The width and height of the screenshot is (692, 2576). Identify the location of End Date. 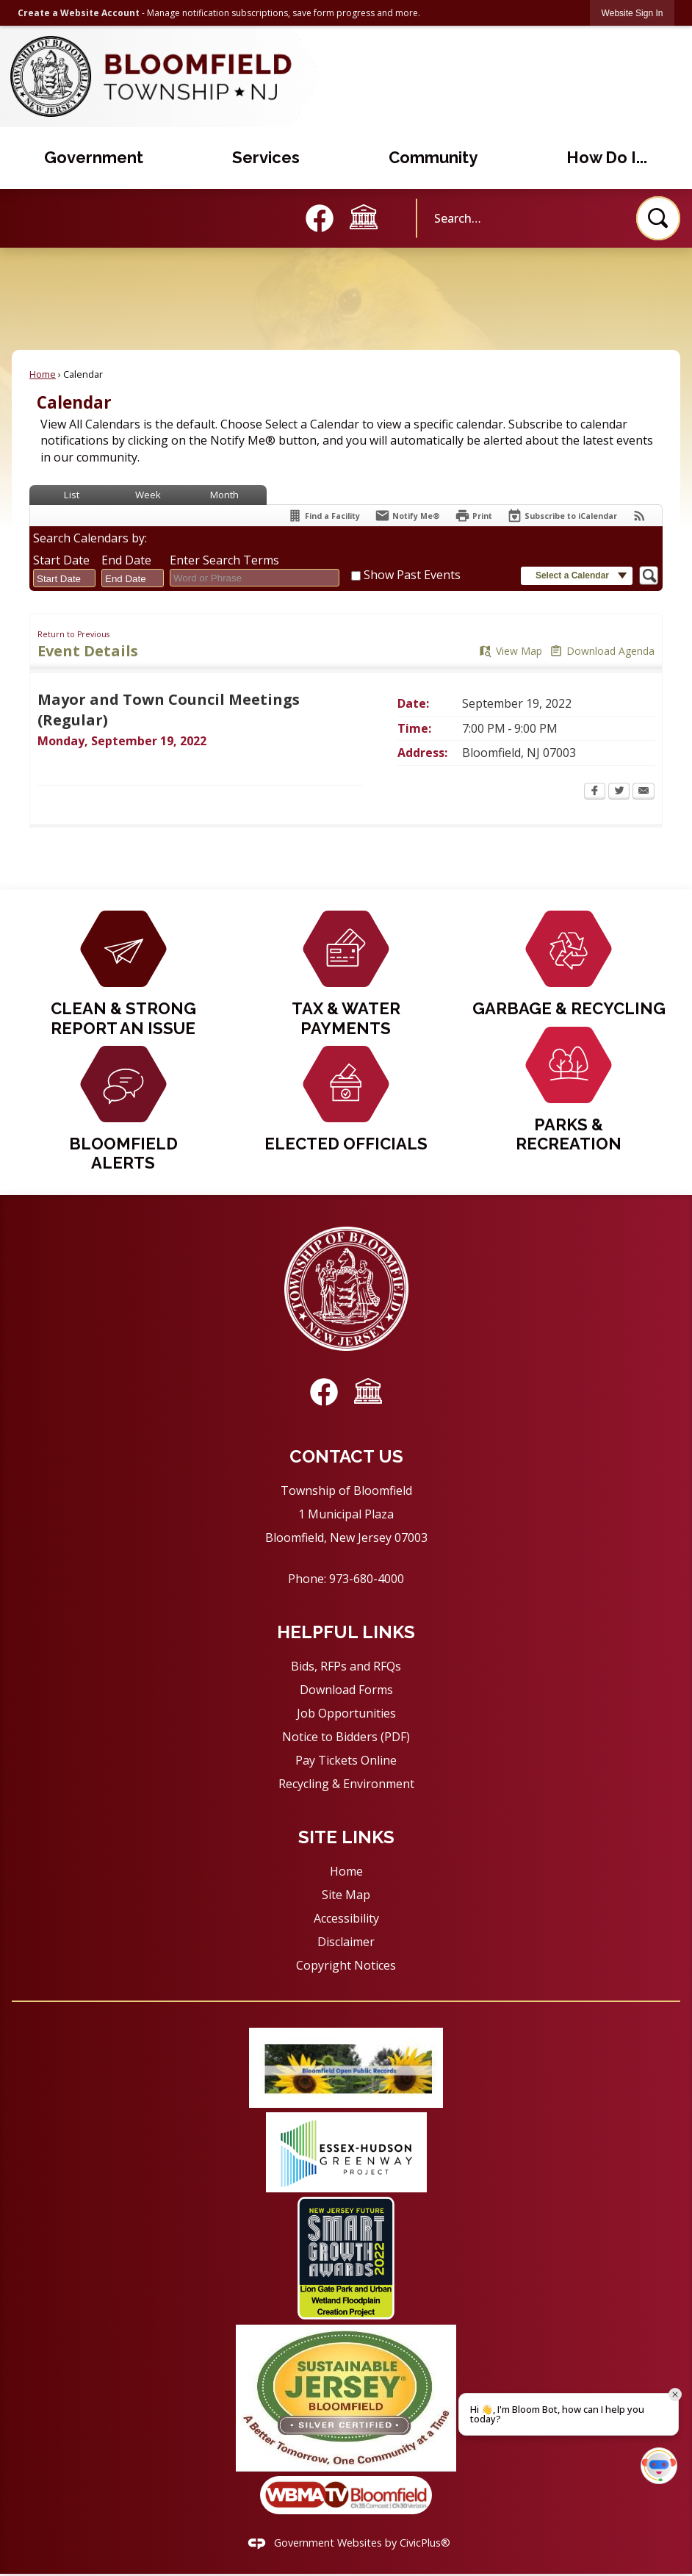
(126, 560).